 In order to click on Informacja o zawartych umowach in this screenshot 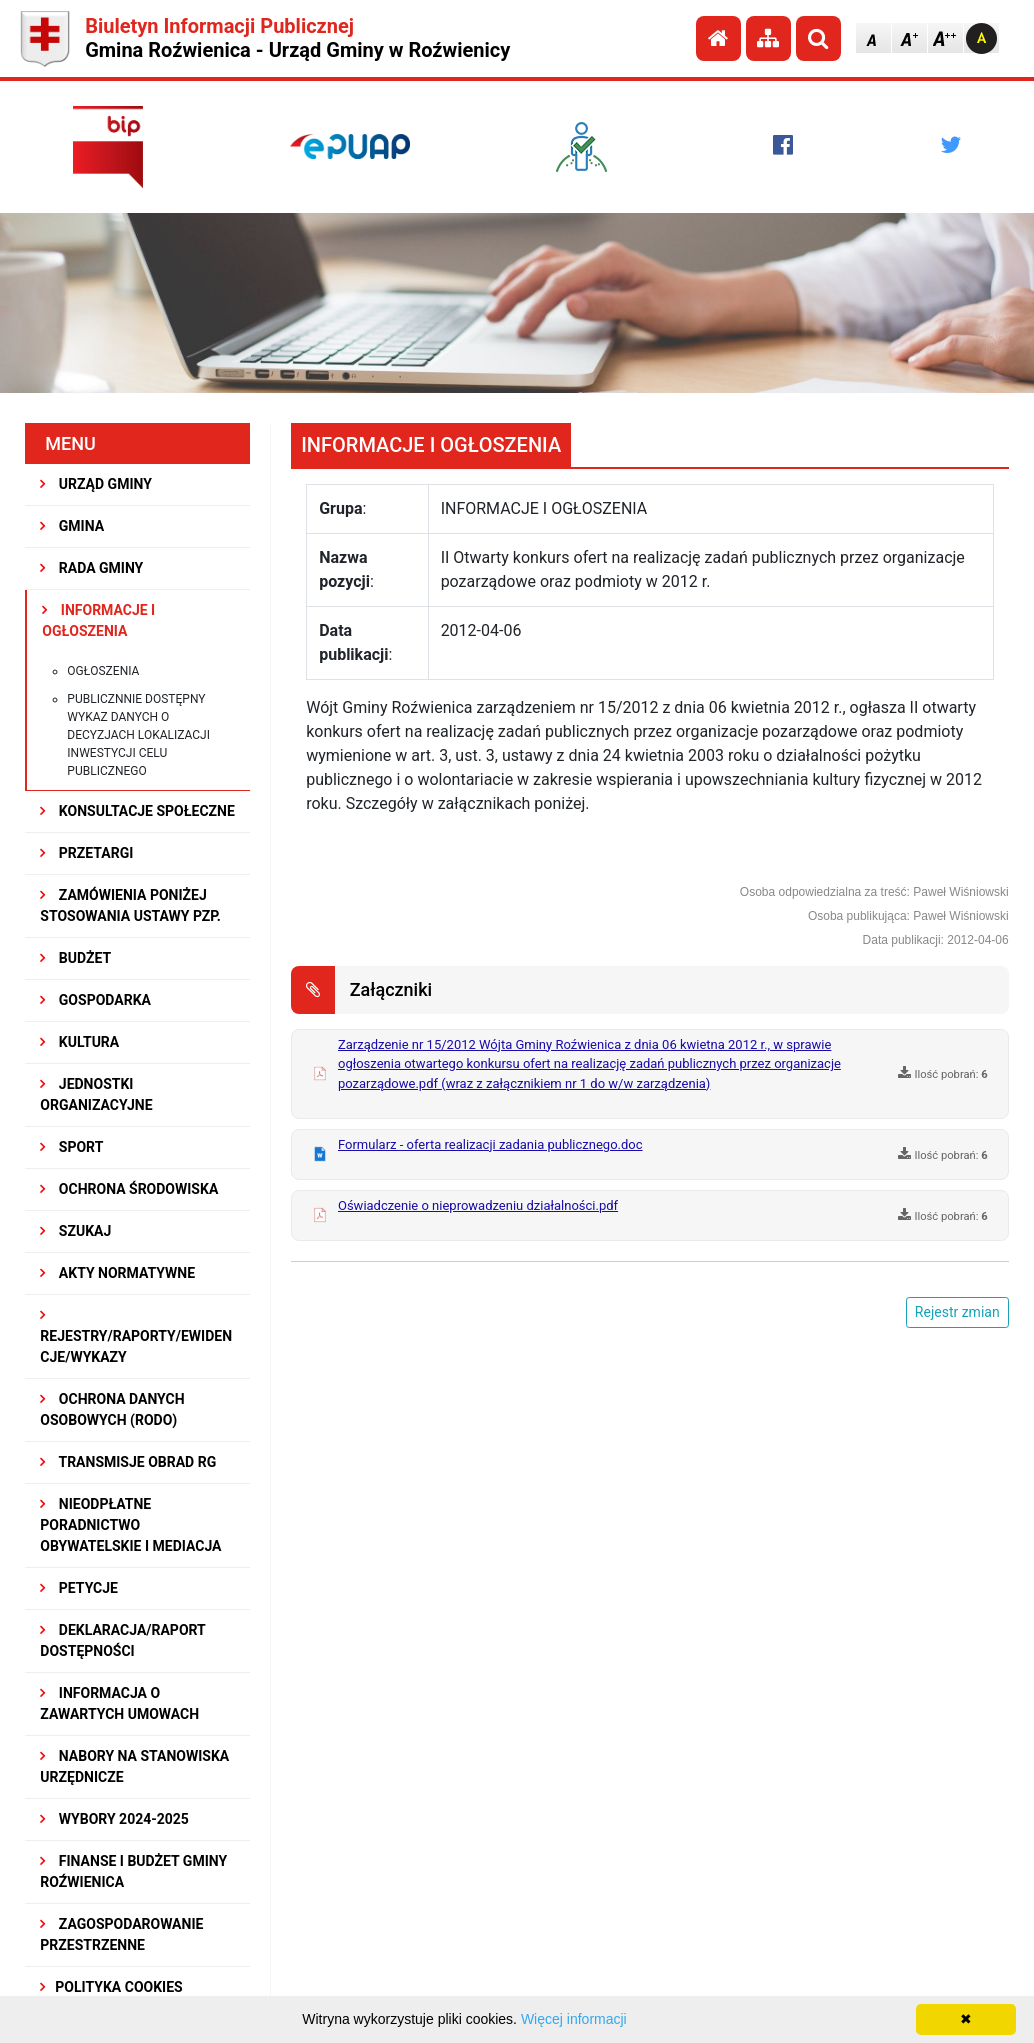, I will do `click(119, 1703)`.